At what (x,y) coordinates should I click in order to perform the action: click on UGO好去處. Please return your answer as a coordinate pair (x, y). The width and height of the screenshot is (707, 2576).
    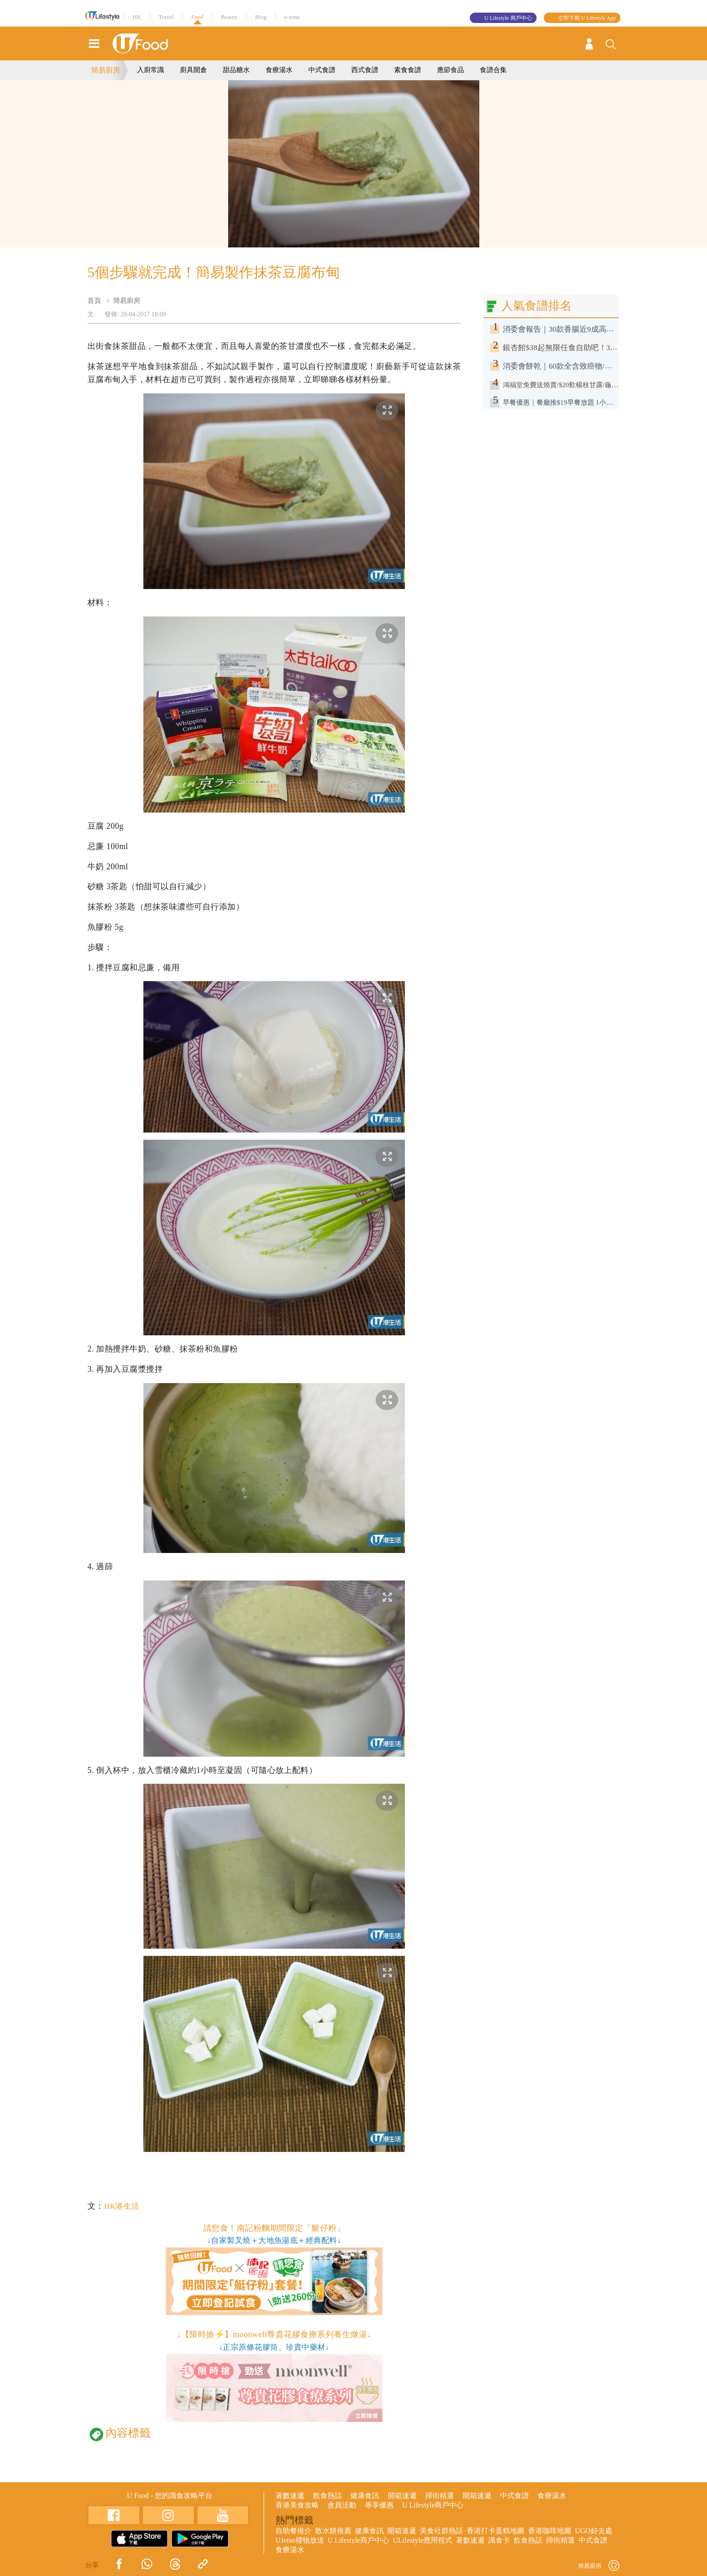
    Looking at the image, I should click on (593, 2531).